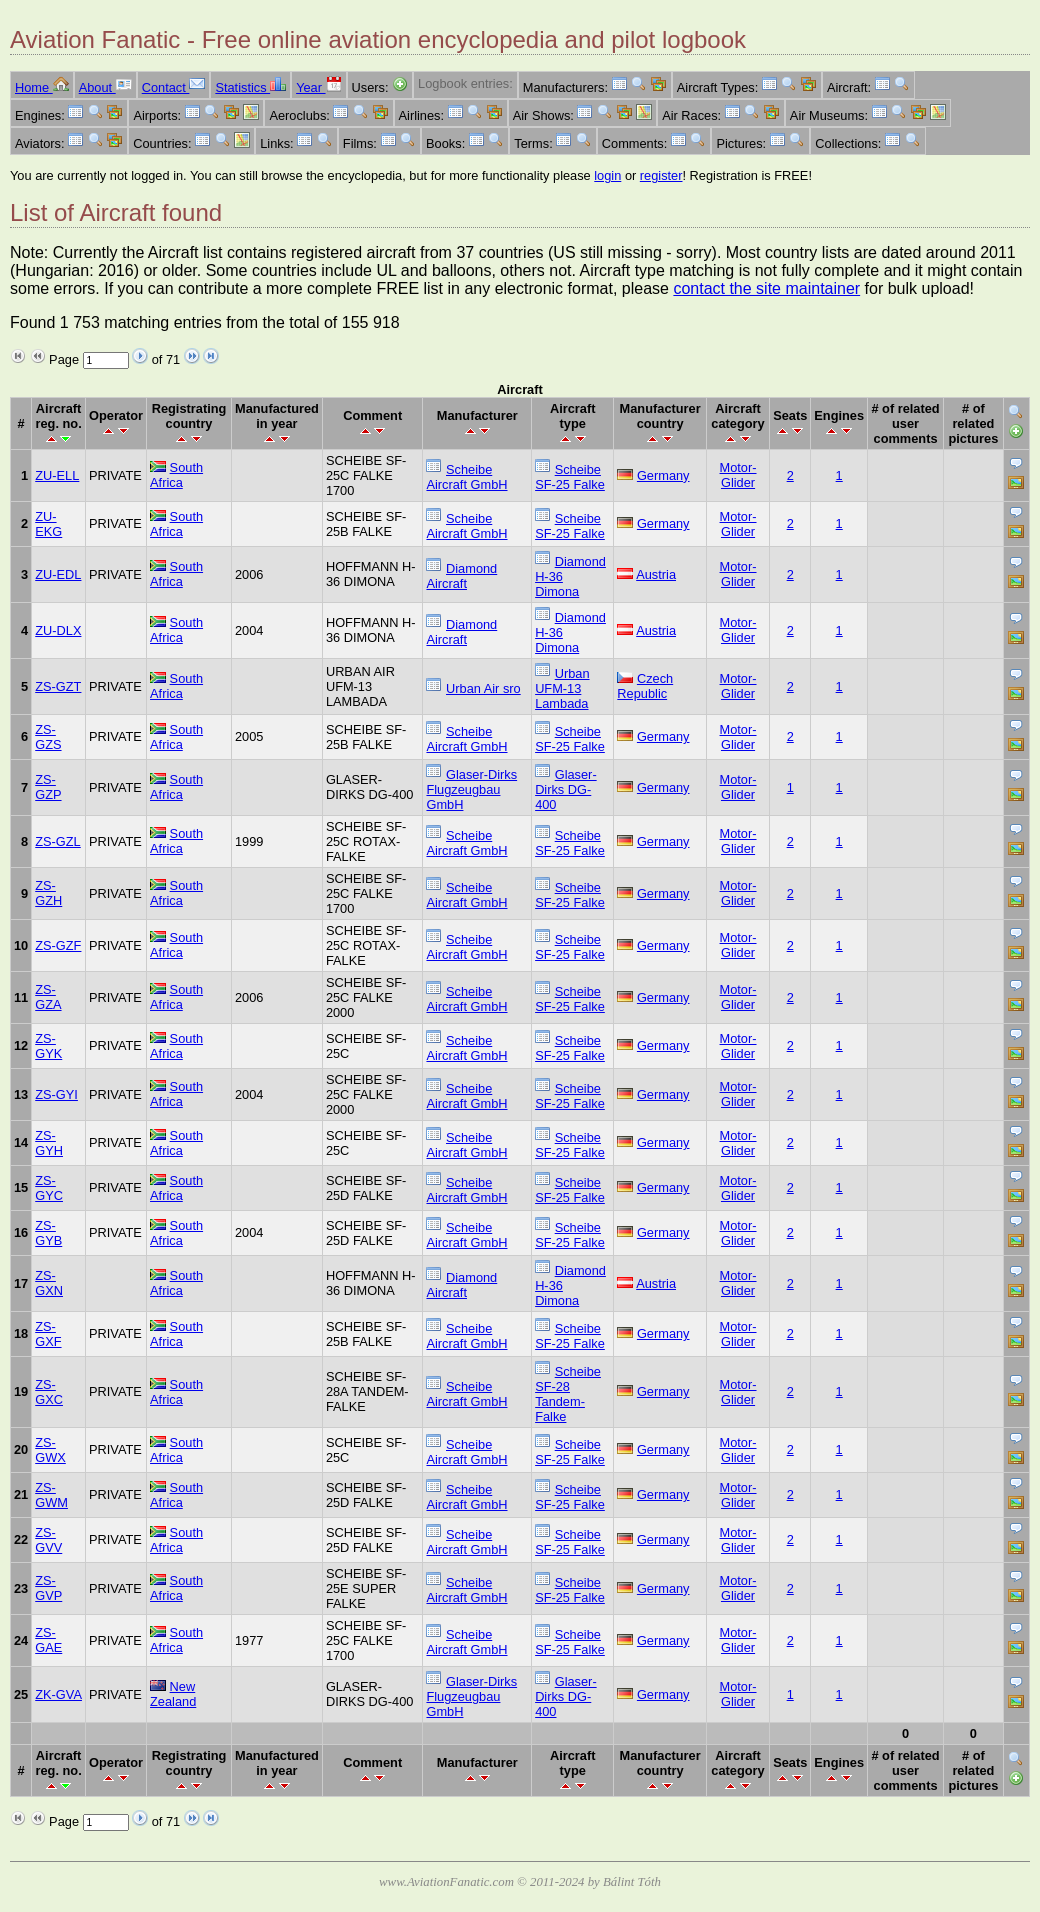 The image size is (1040, 1912). Describe the element at coordinates (174, 87) in the screenshot. I see `Contact` at that location.